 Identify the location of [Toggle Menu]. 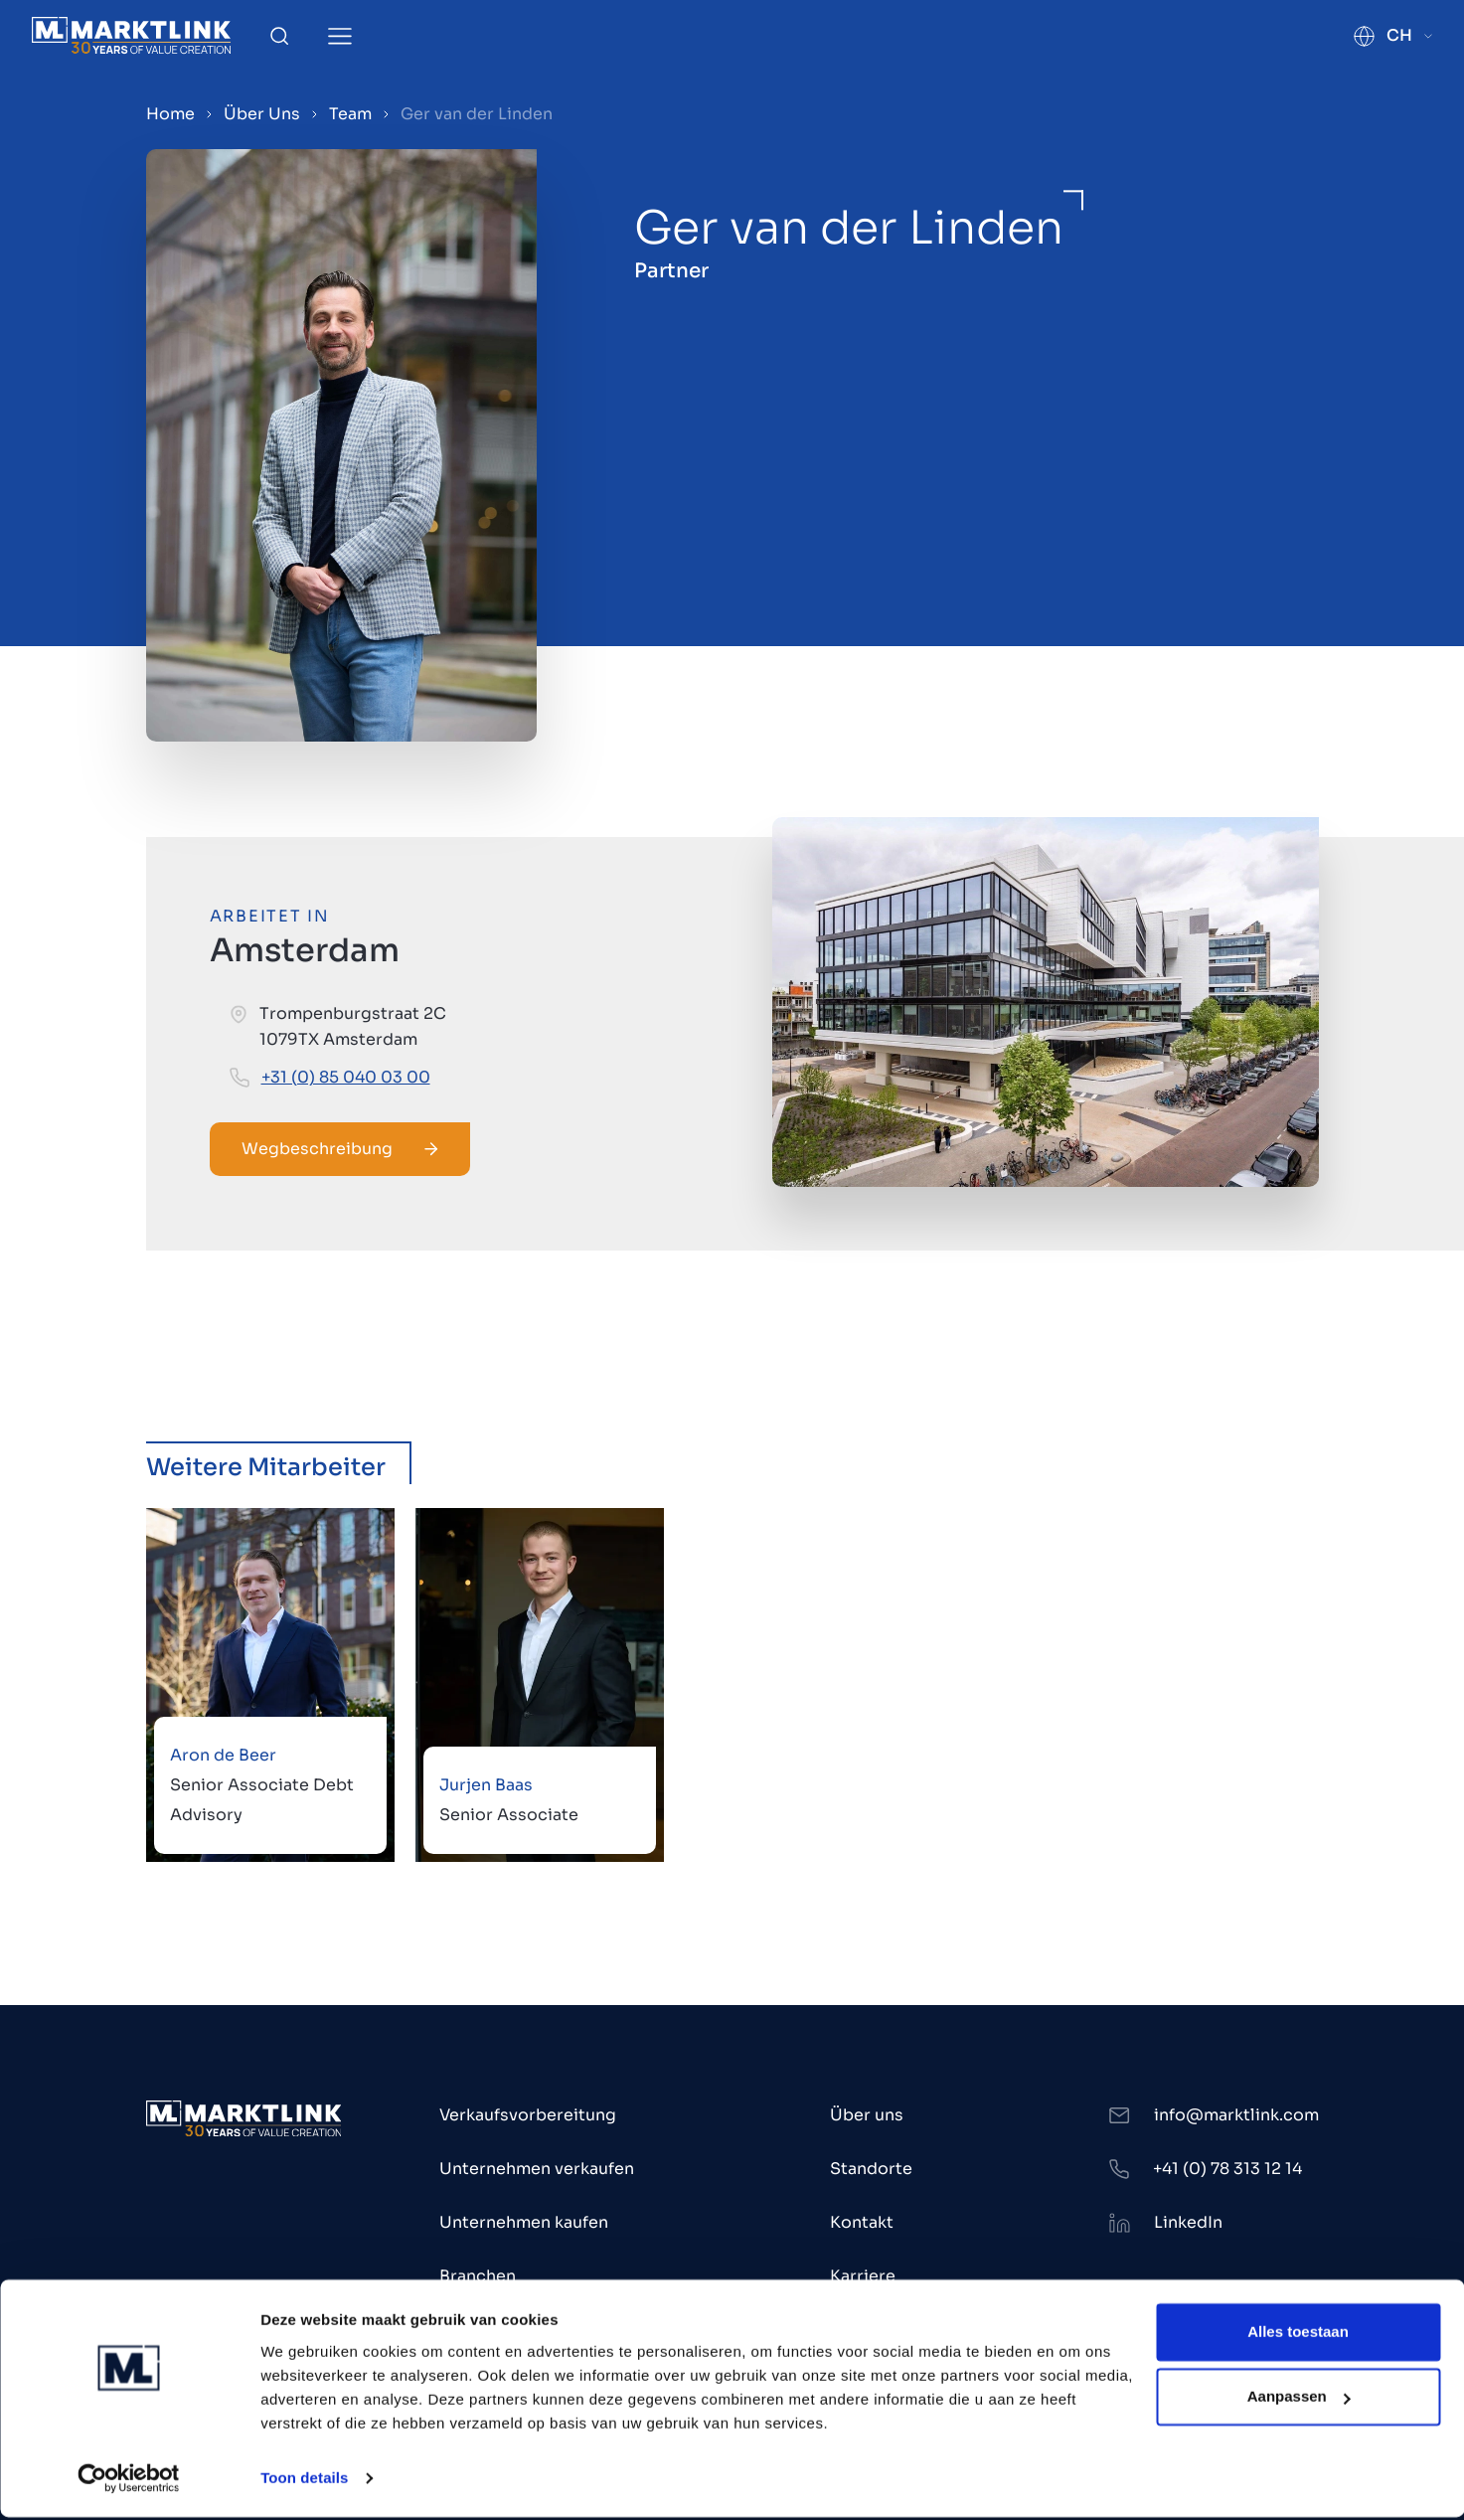
(340, 36).